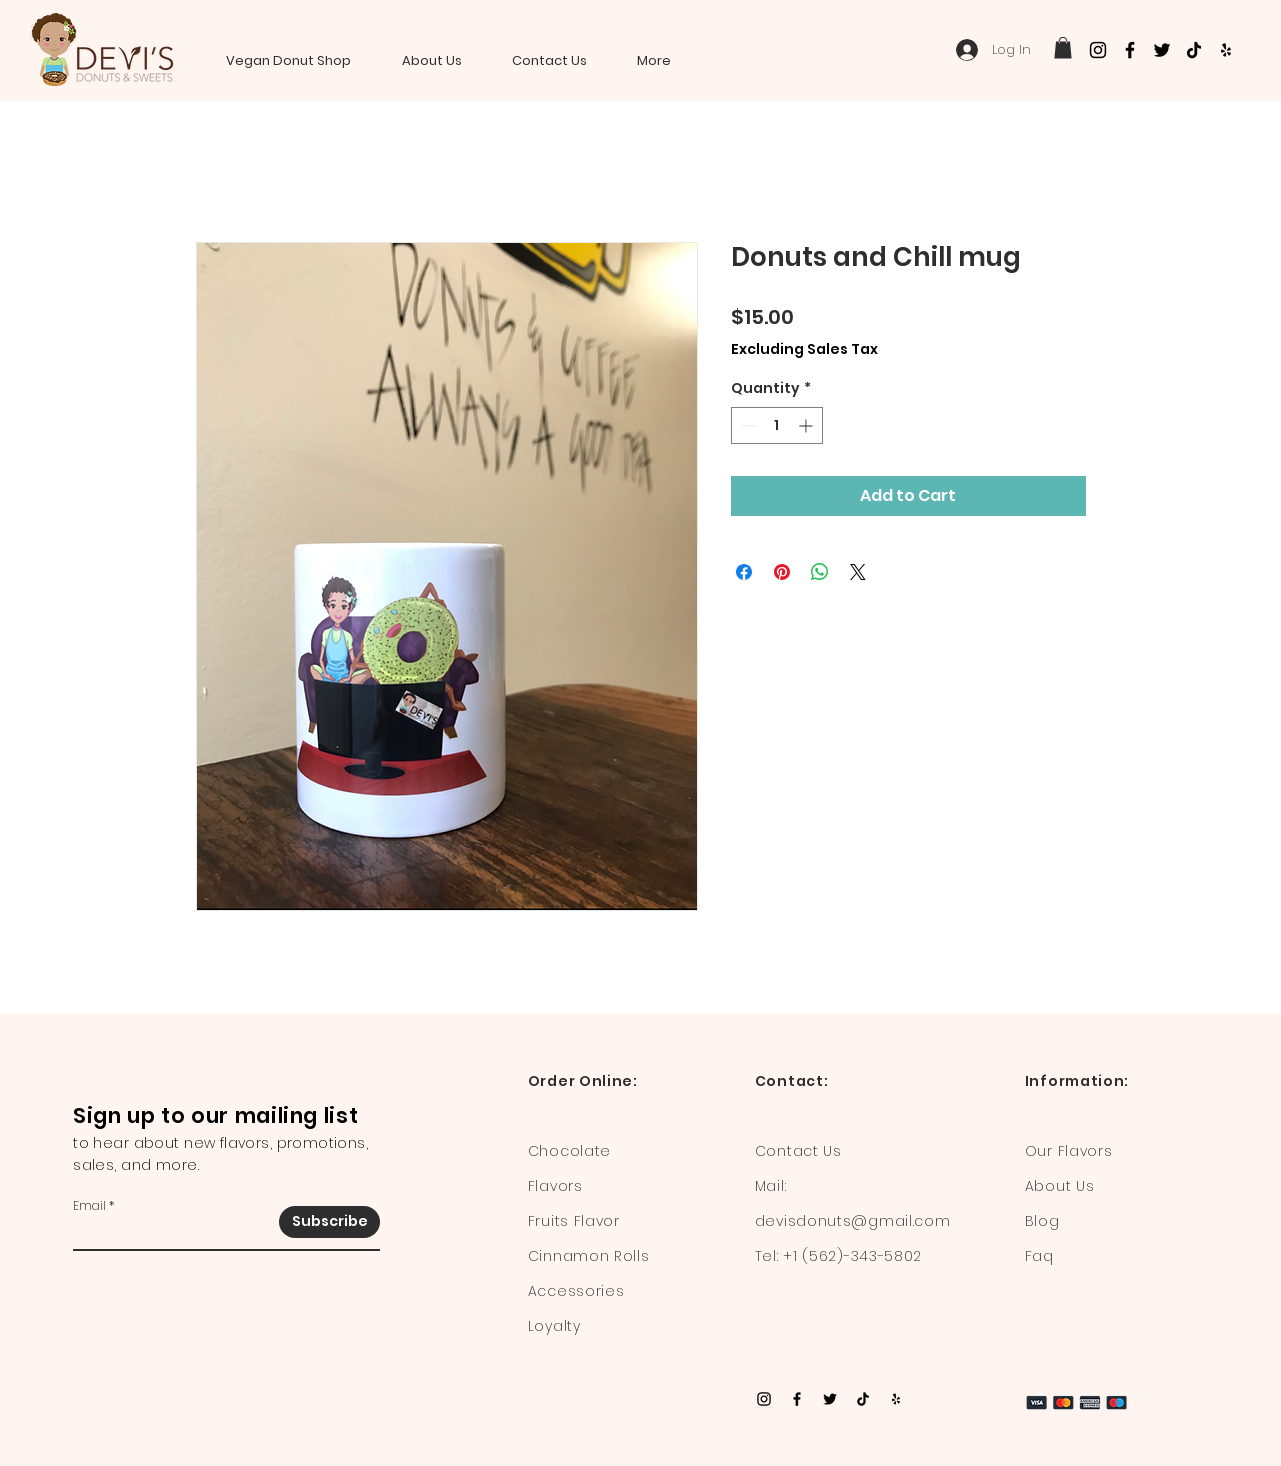 The height and width of the screenshot is (1466, 1281). What do you see at coordinates (777, 425) in the screenshot?
I see `[spinbutton]` at bounding box center [777, 425].